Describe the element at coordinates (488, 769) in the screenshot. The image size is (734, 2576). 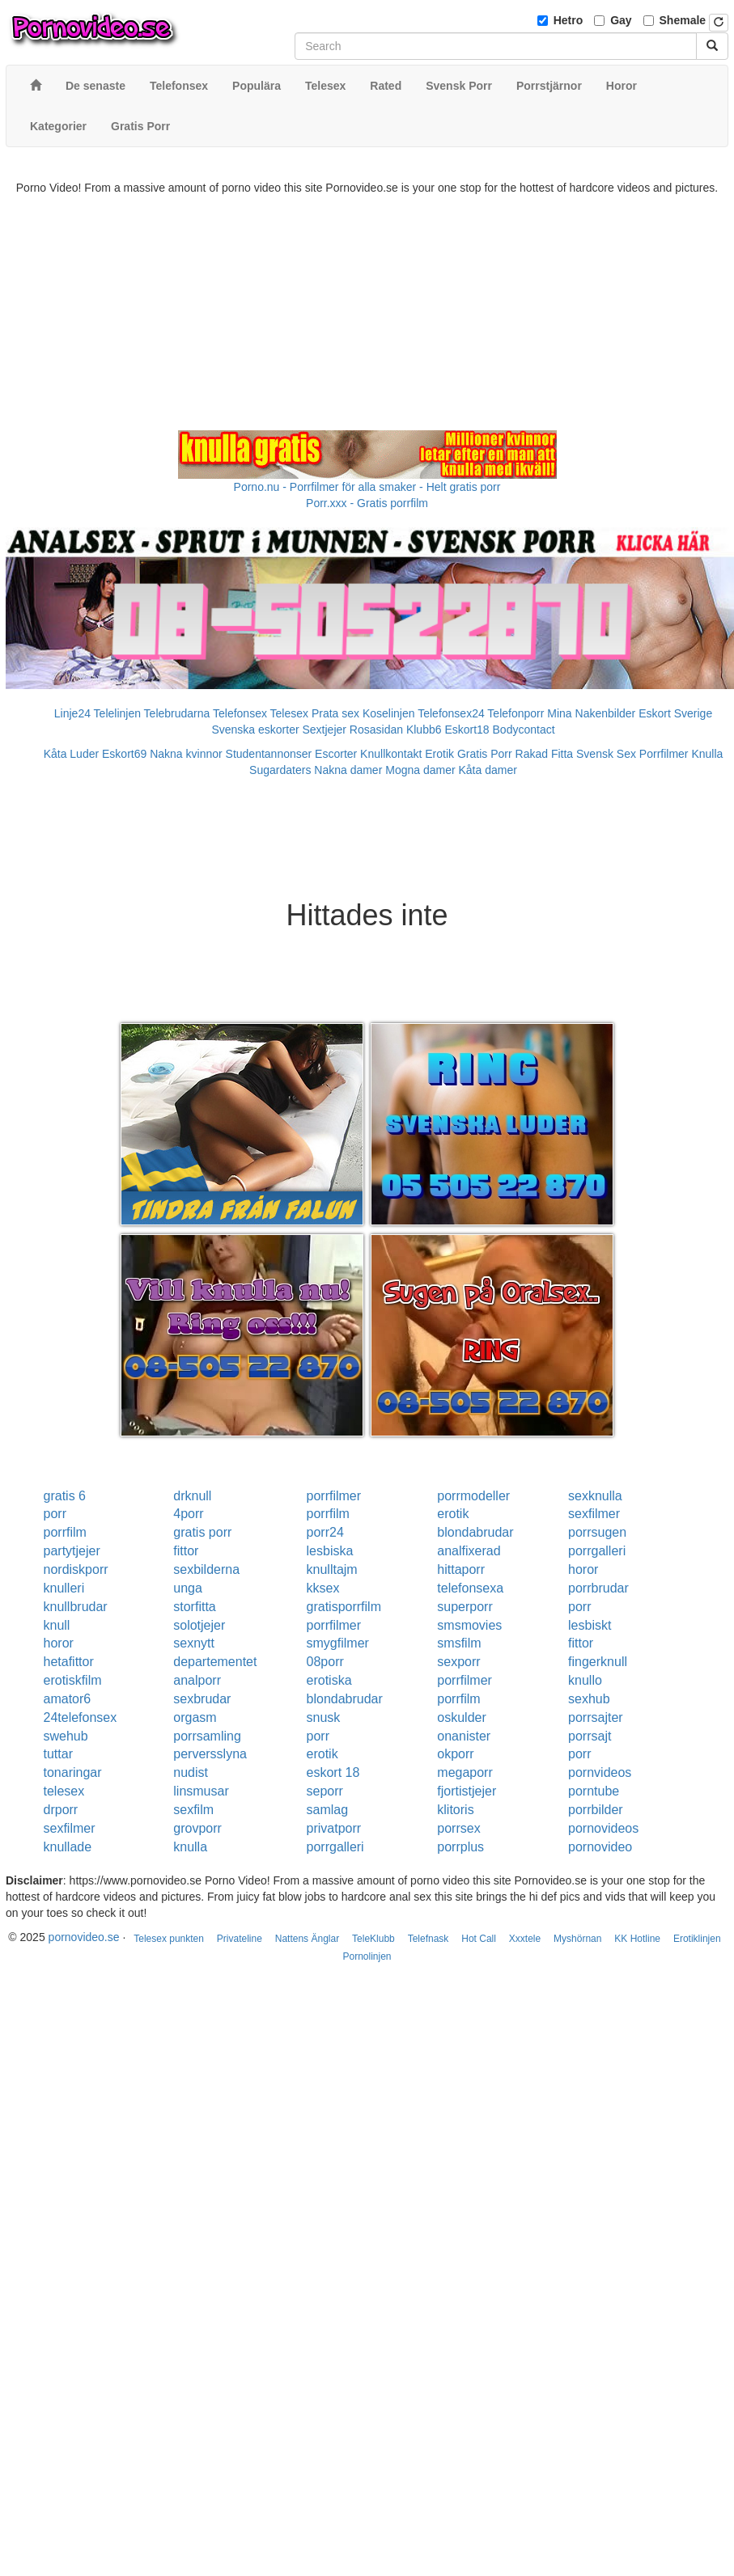
I see `Kåta damer` at that location.